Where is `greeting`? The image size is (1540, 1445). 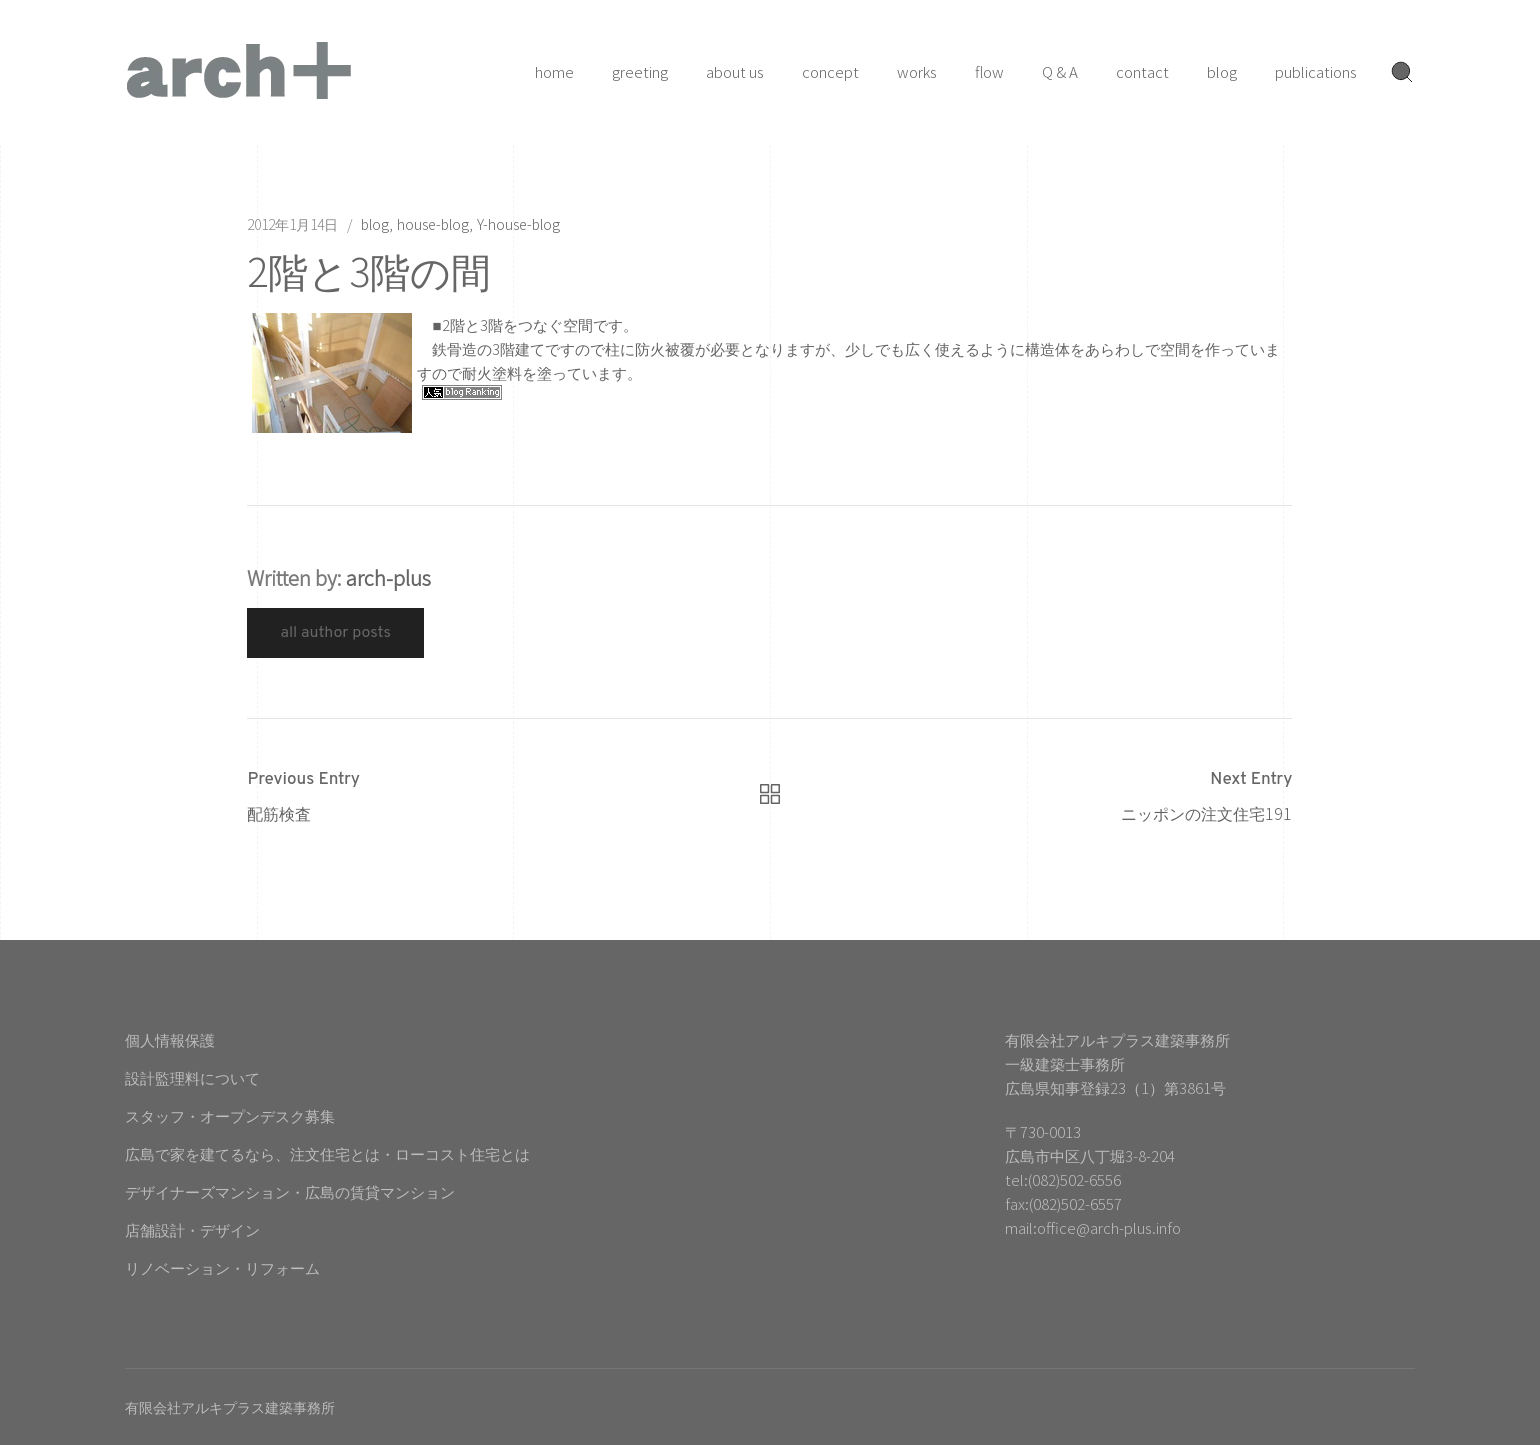 greeting is located at coordinates (640, 71).